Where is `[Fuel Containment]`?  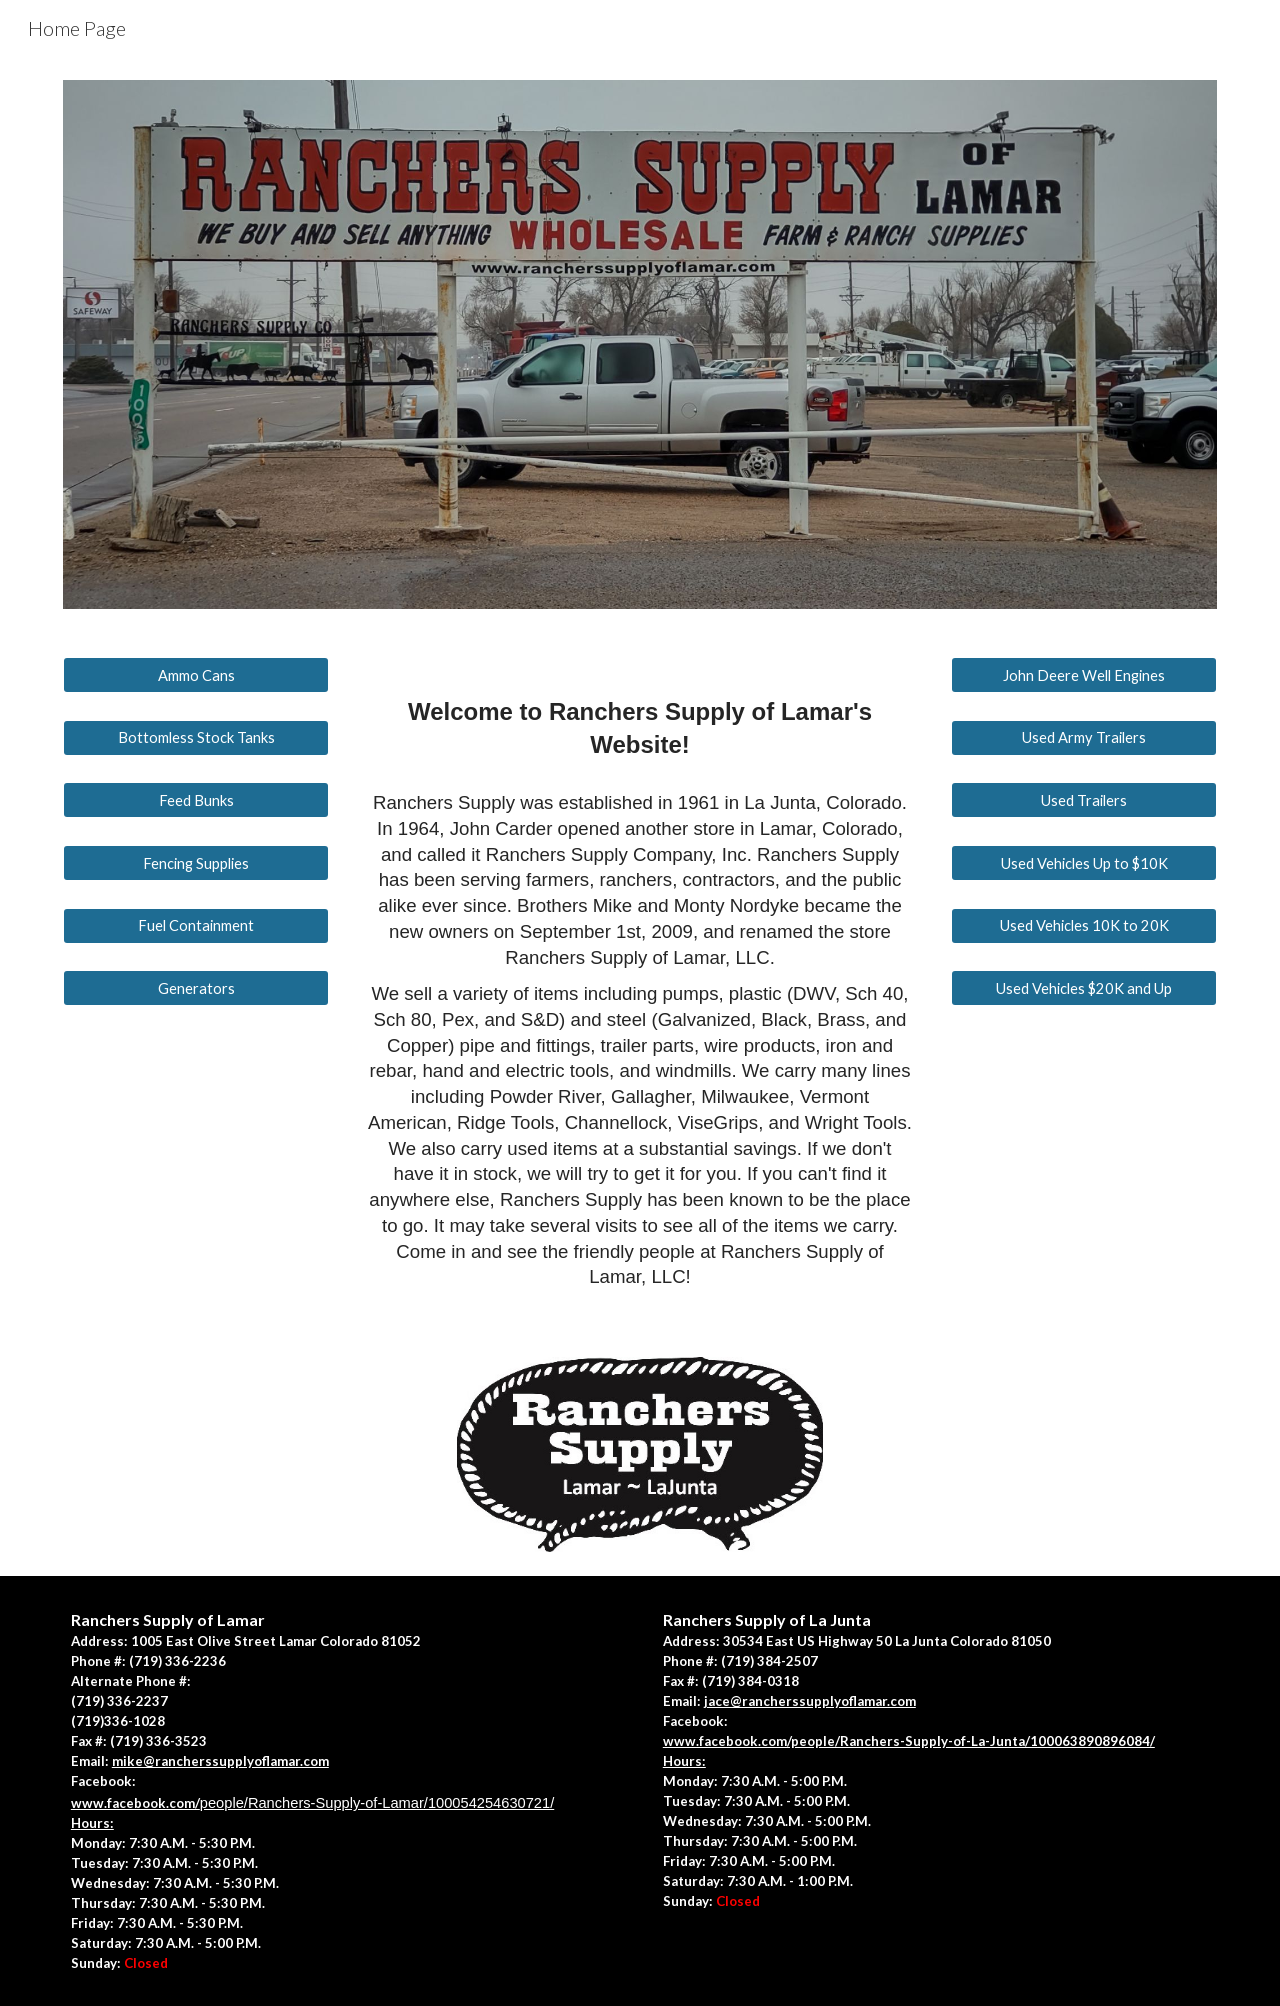
[Fuel Containment] is located at coordinates (196, 926).